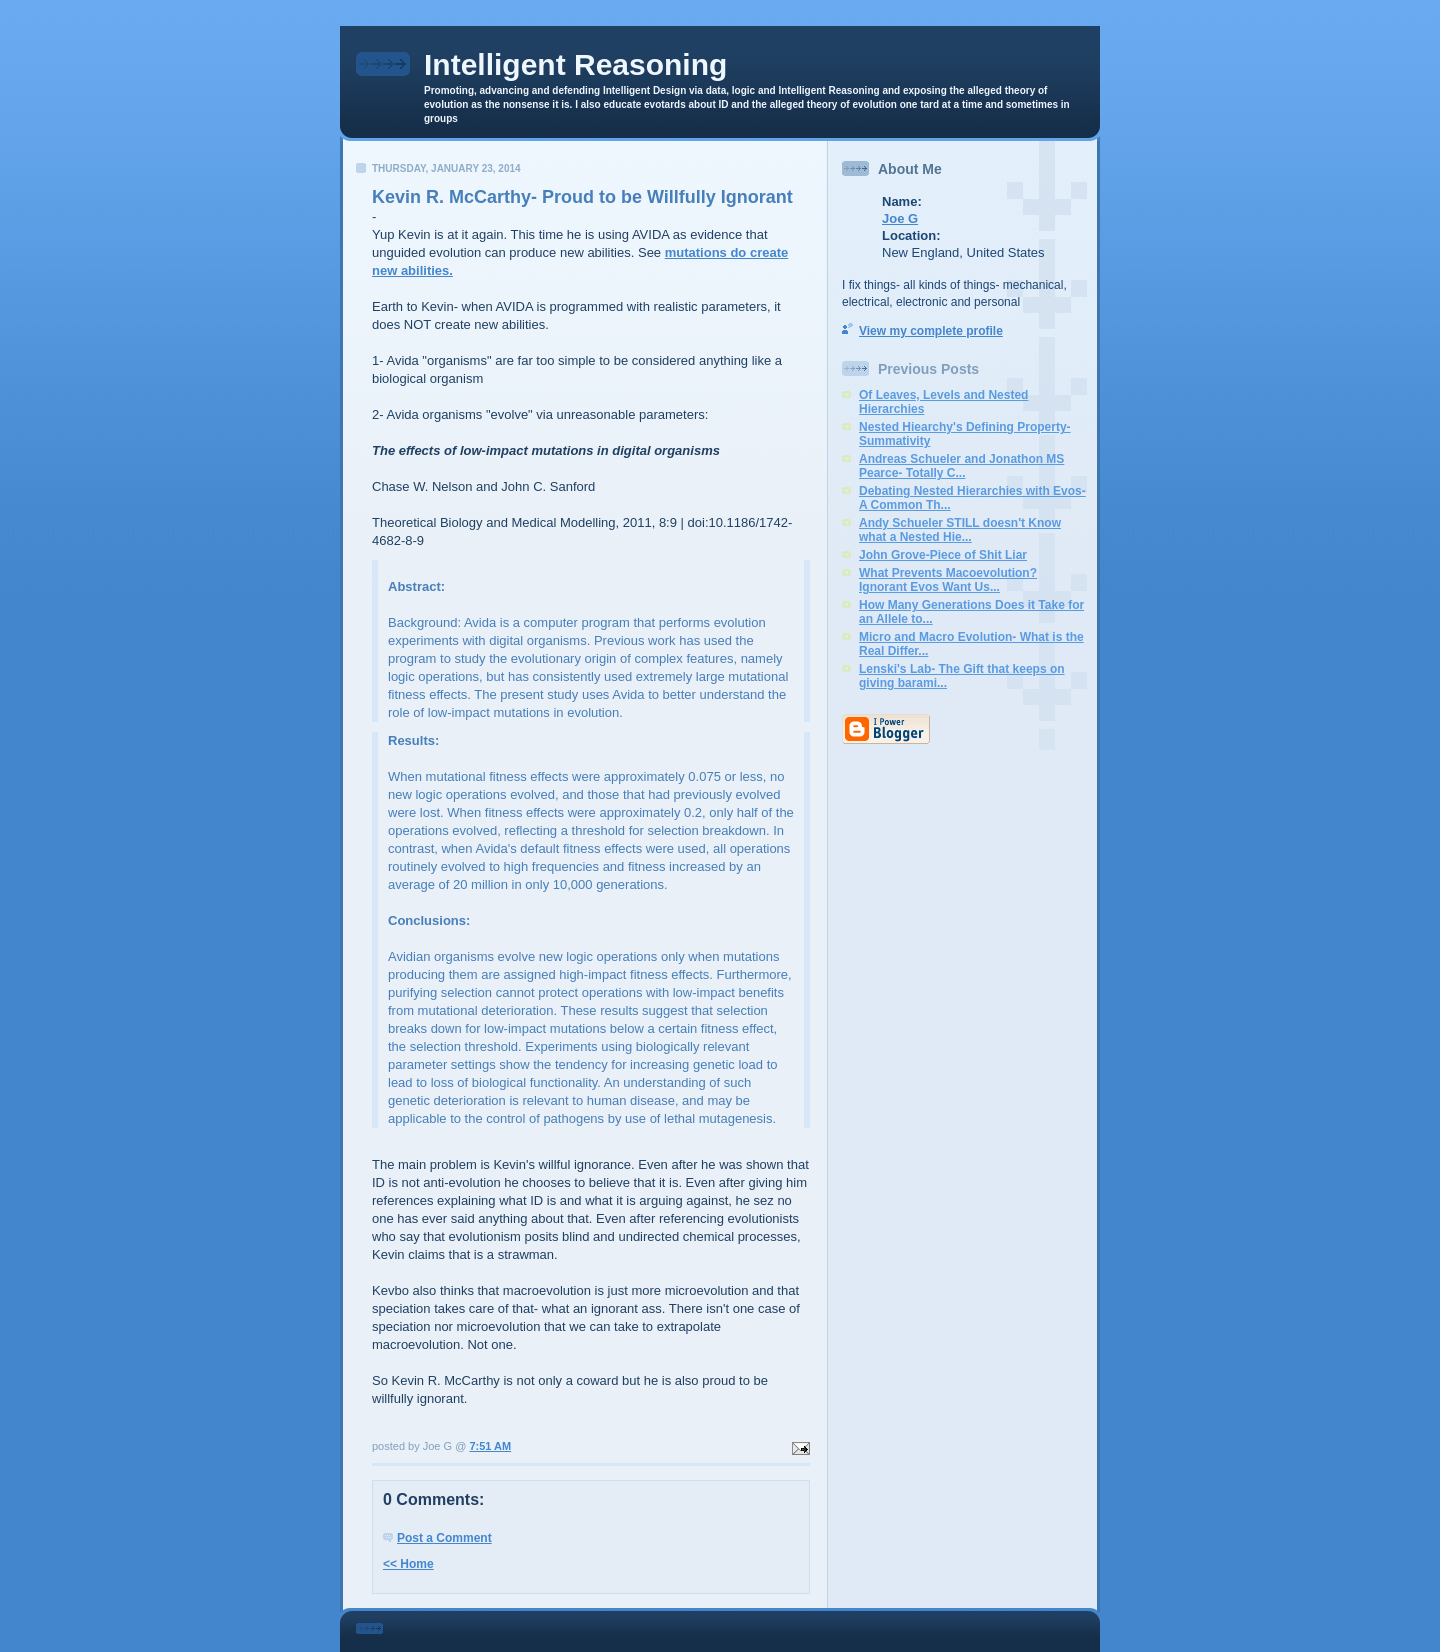 The height and width of the screenshot is (1652, 1440). Describe the element at coordinates (931, 331) in the screenshot. I see `View my complete profile` at that location.